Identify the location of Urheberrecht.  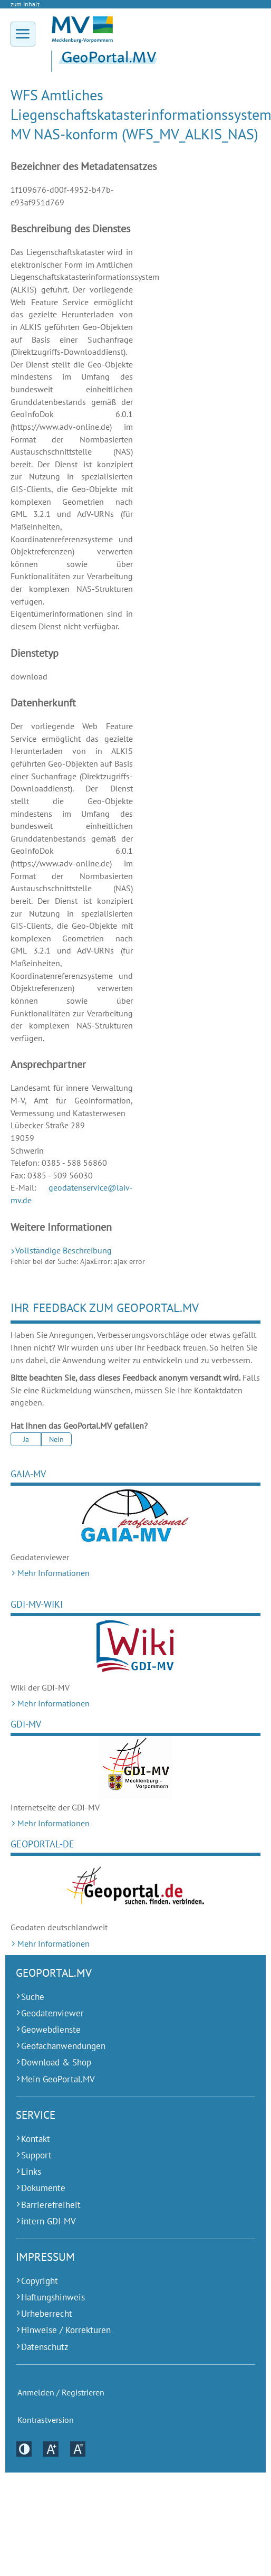
(46, 2313).